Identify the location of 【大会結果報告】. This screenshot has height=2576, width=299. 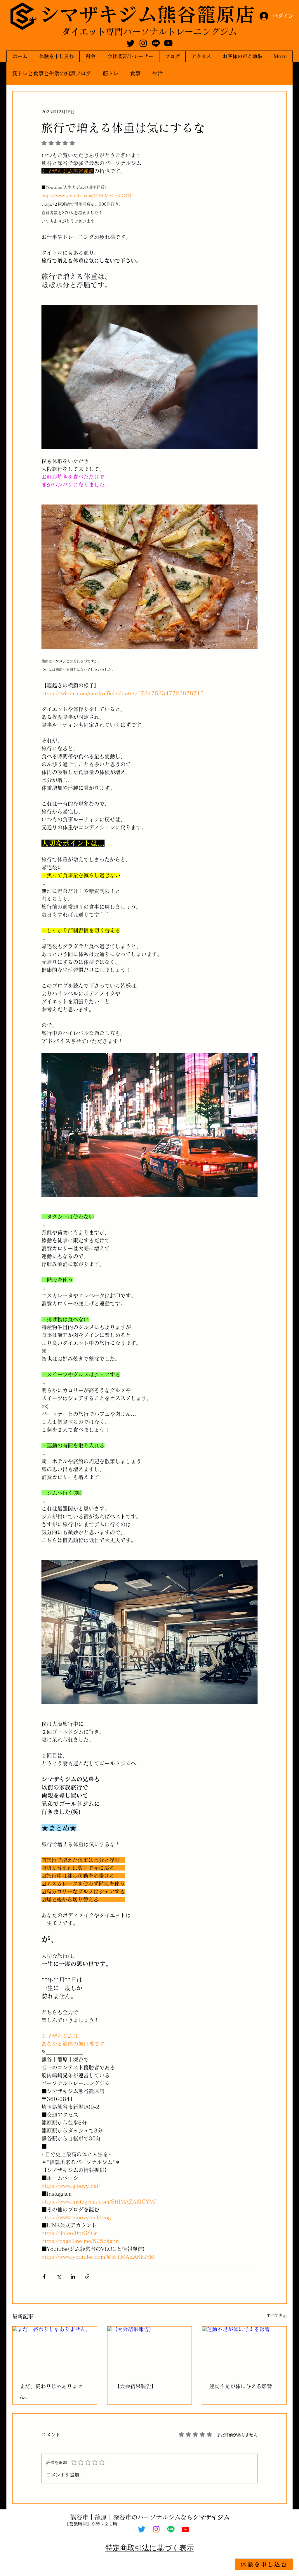
(135, 2386).